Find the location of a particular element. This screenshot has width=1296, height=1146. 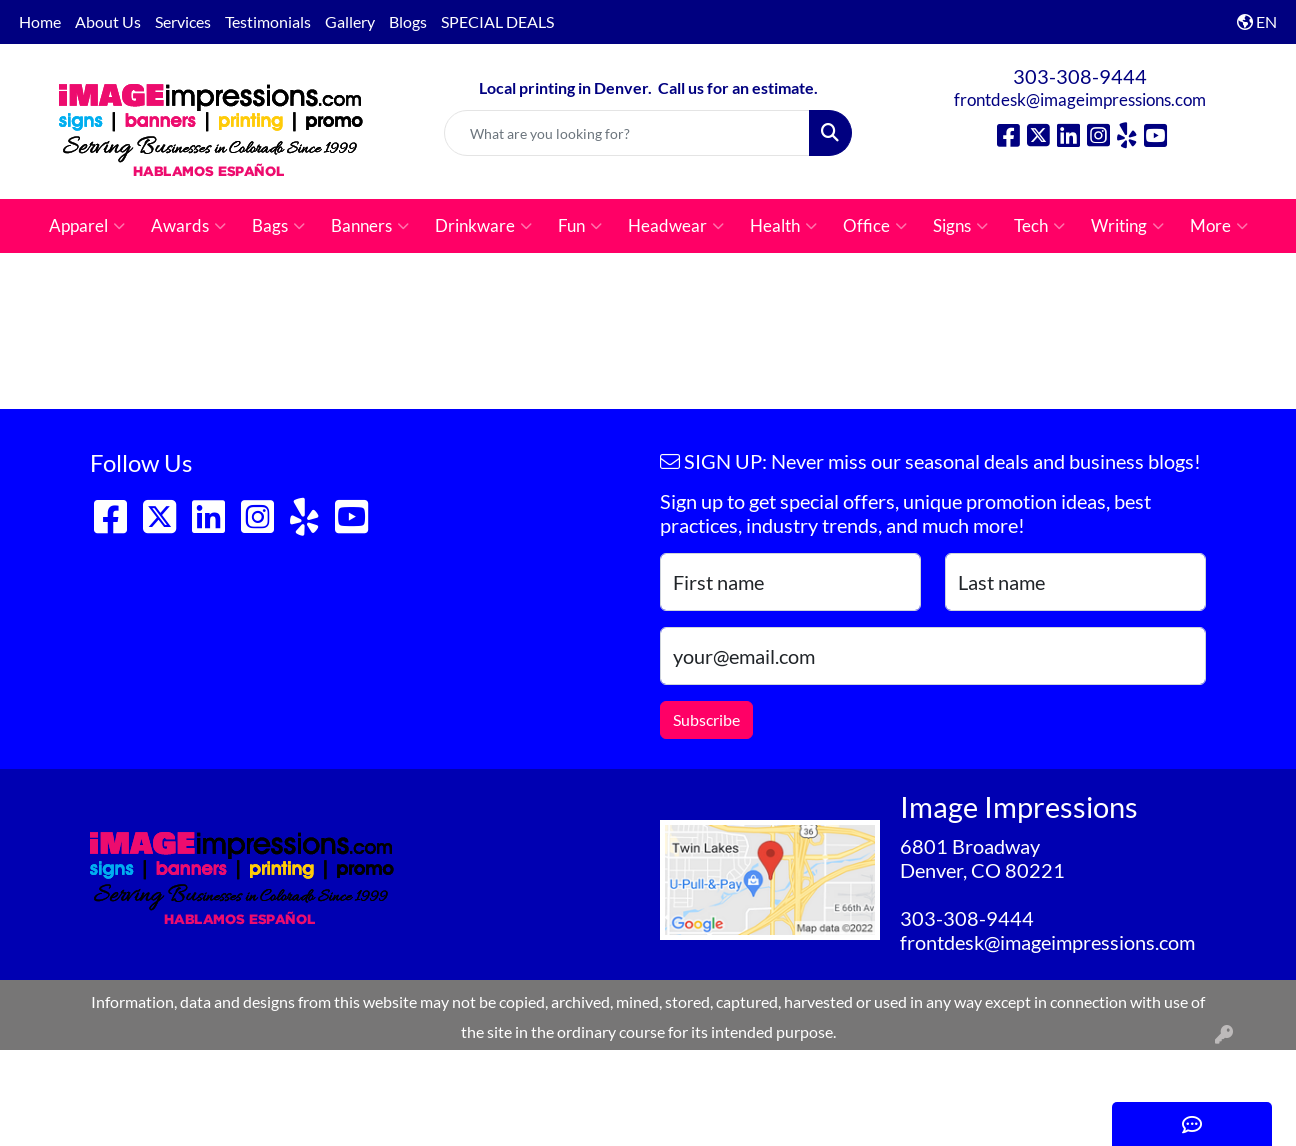

Tech is located at coordinates (1039, 226).